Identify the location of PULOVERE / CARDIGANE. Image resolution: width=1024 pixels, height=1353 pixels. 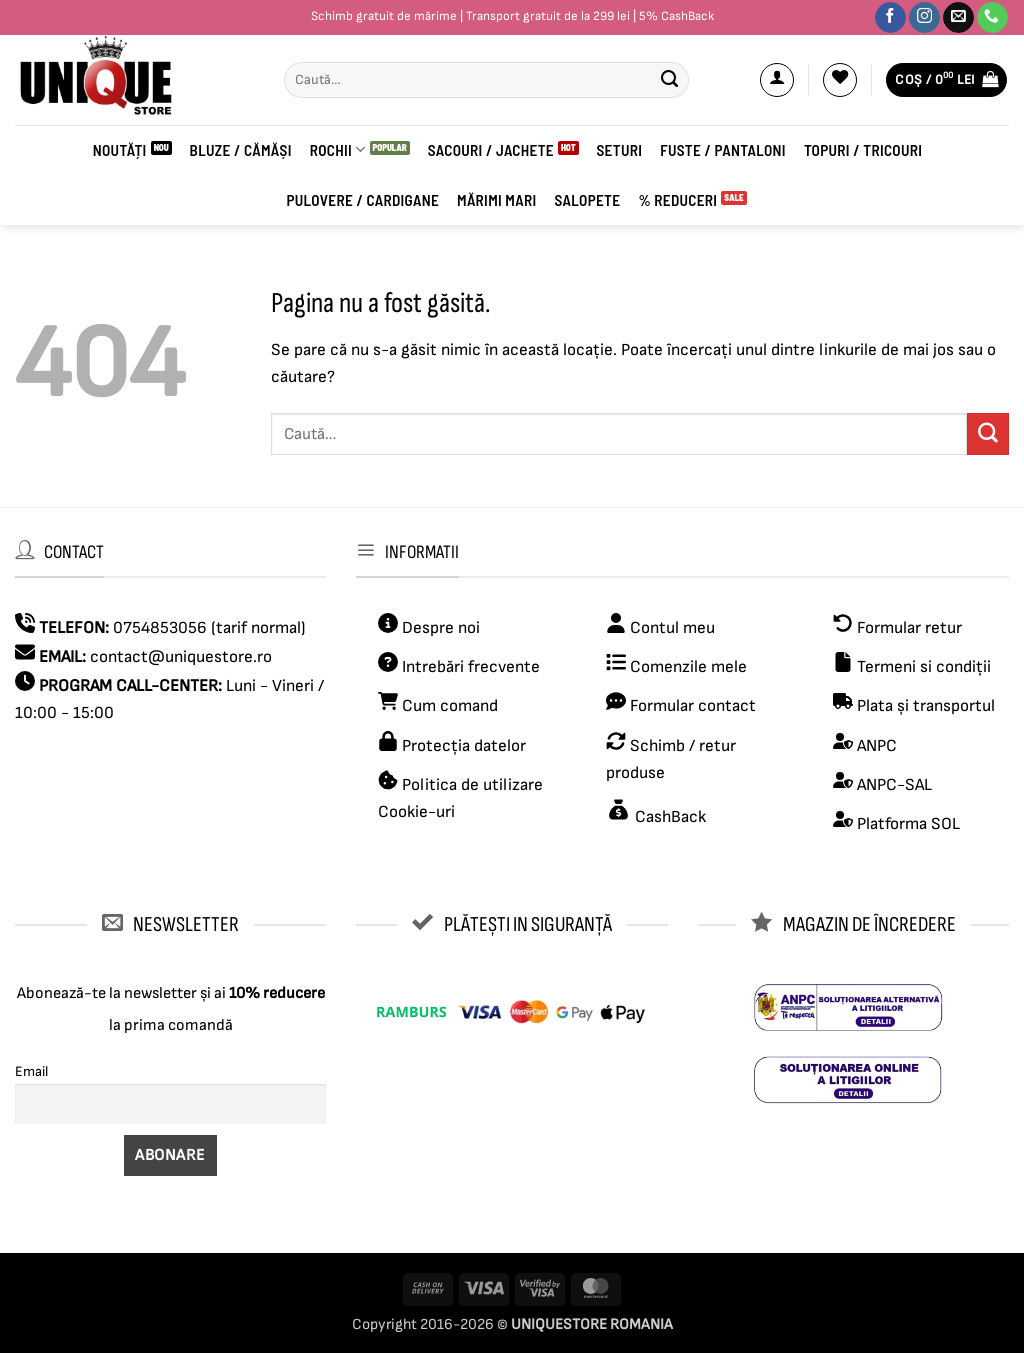
(362, 200).